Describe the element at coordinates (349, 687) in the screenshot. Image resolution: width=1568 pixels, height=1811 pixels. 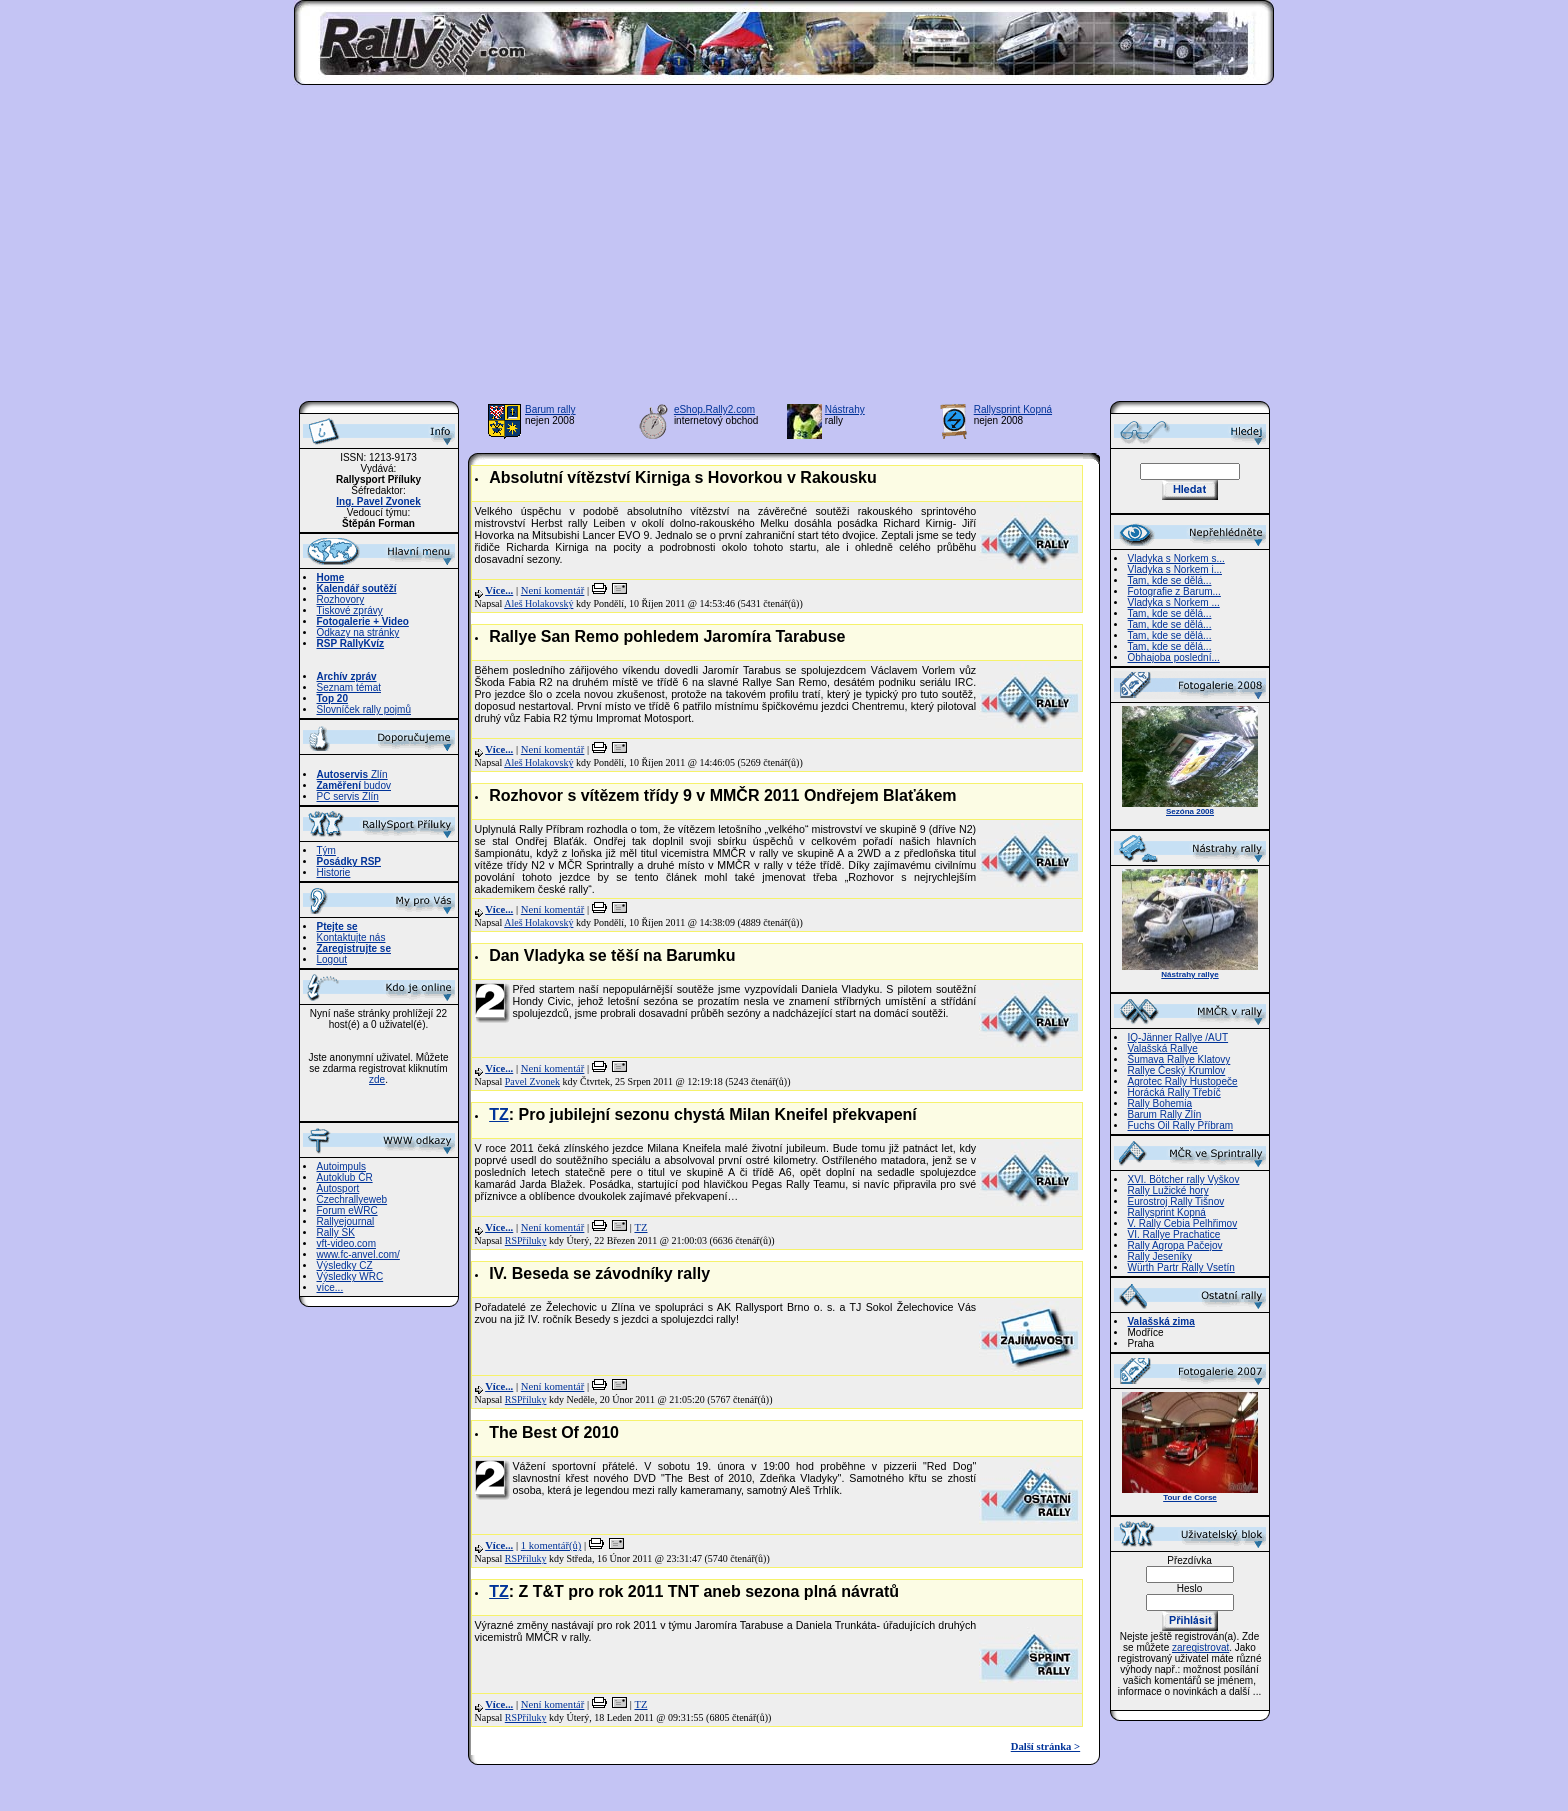
I see `Seznam témat` at that location.